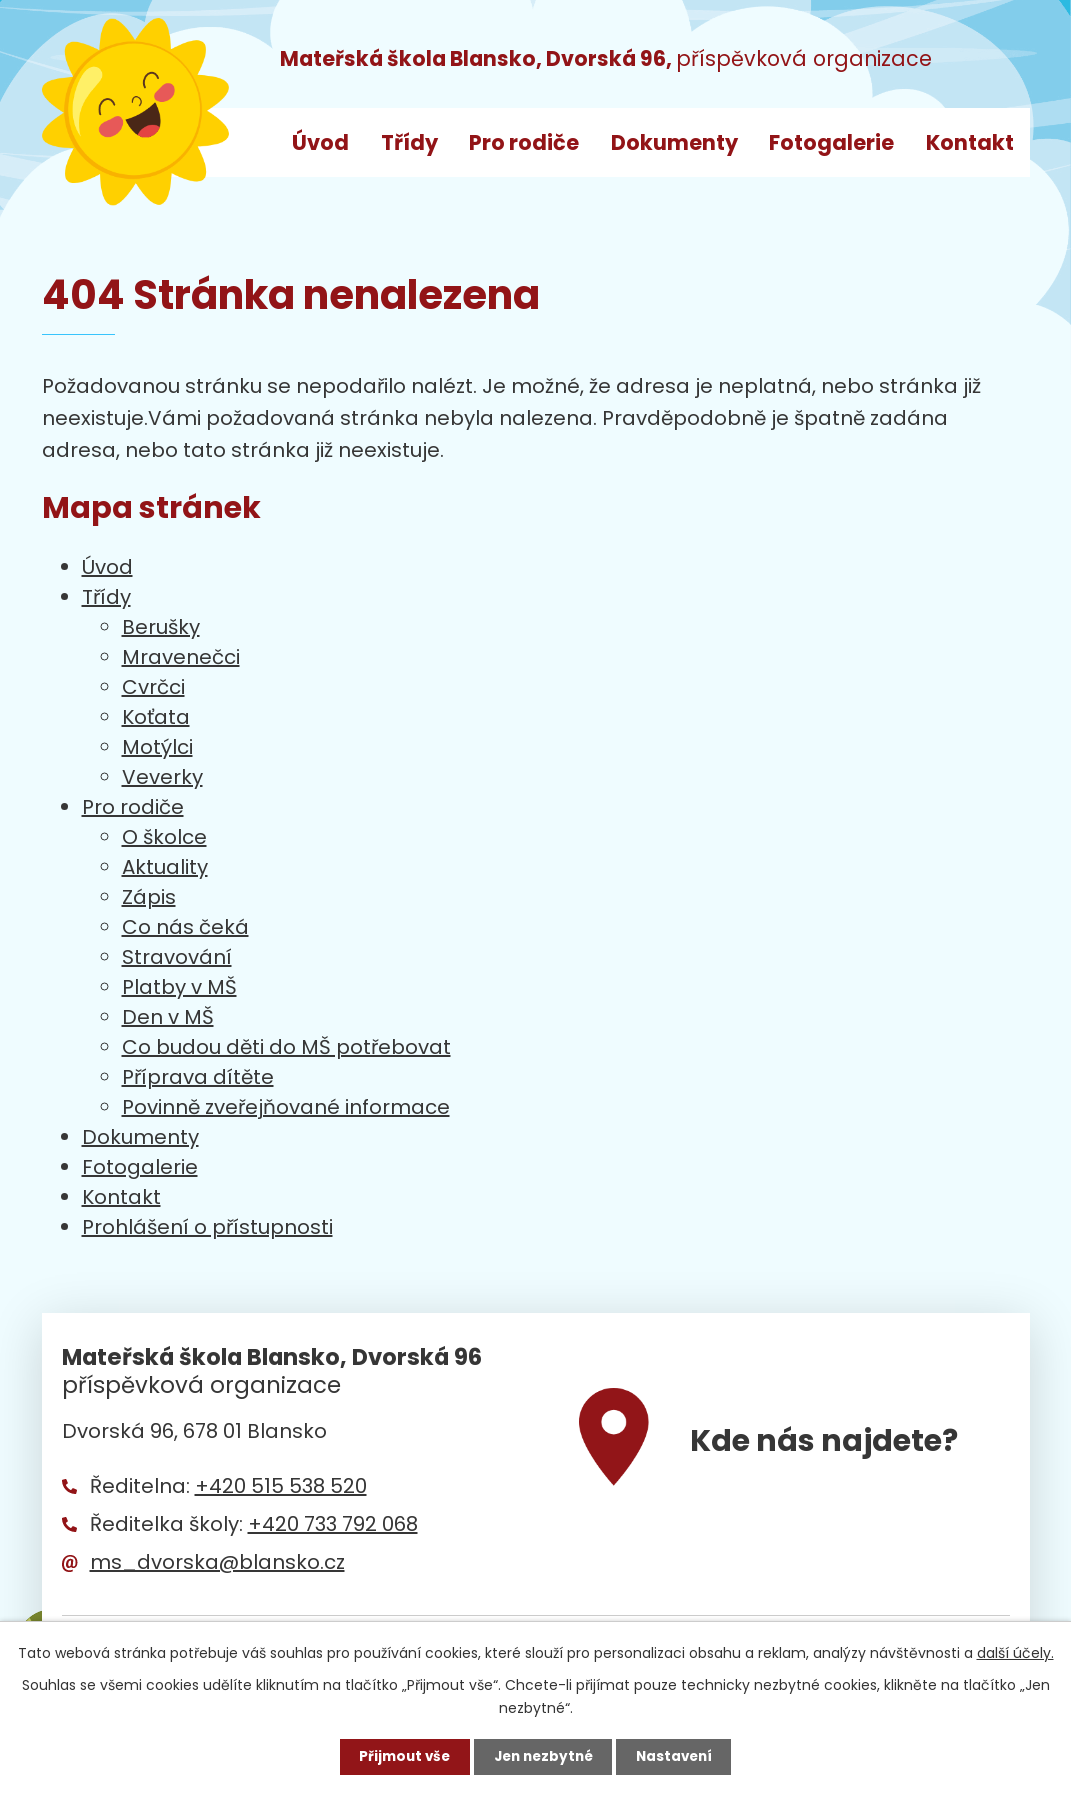 Image resolution: width=1071 pixels, height=1795 pixels. I want to click on Třídy, so click(409, 142).